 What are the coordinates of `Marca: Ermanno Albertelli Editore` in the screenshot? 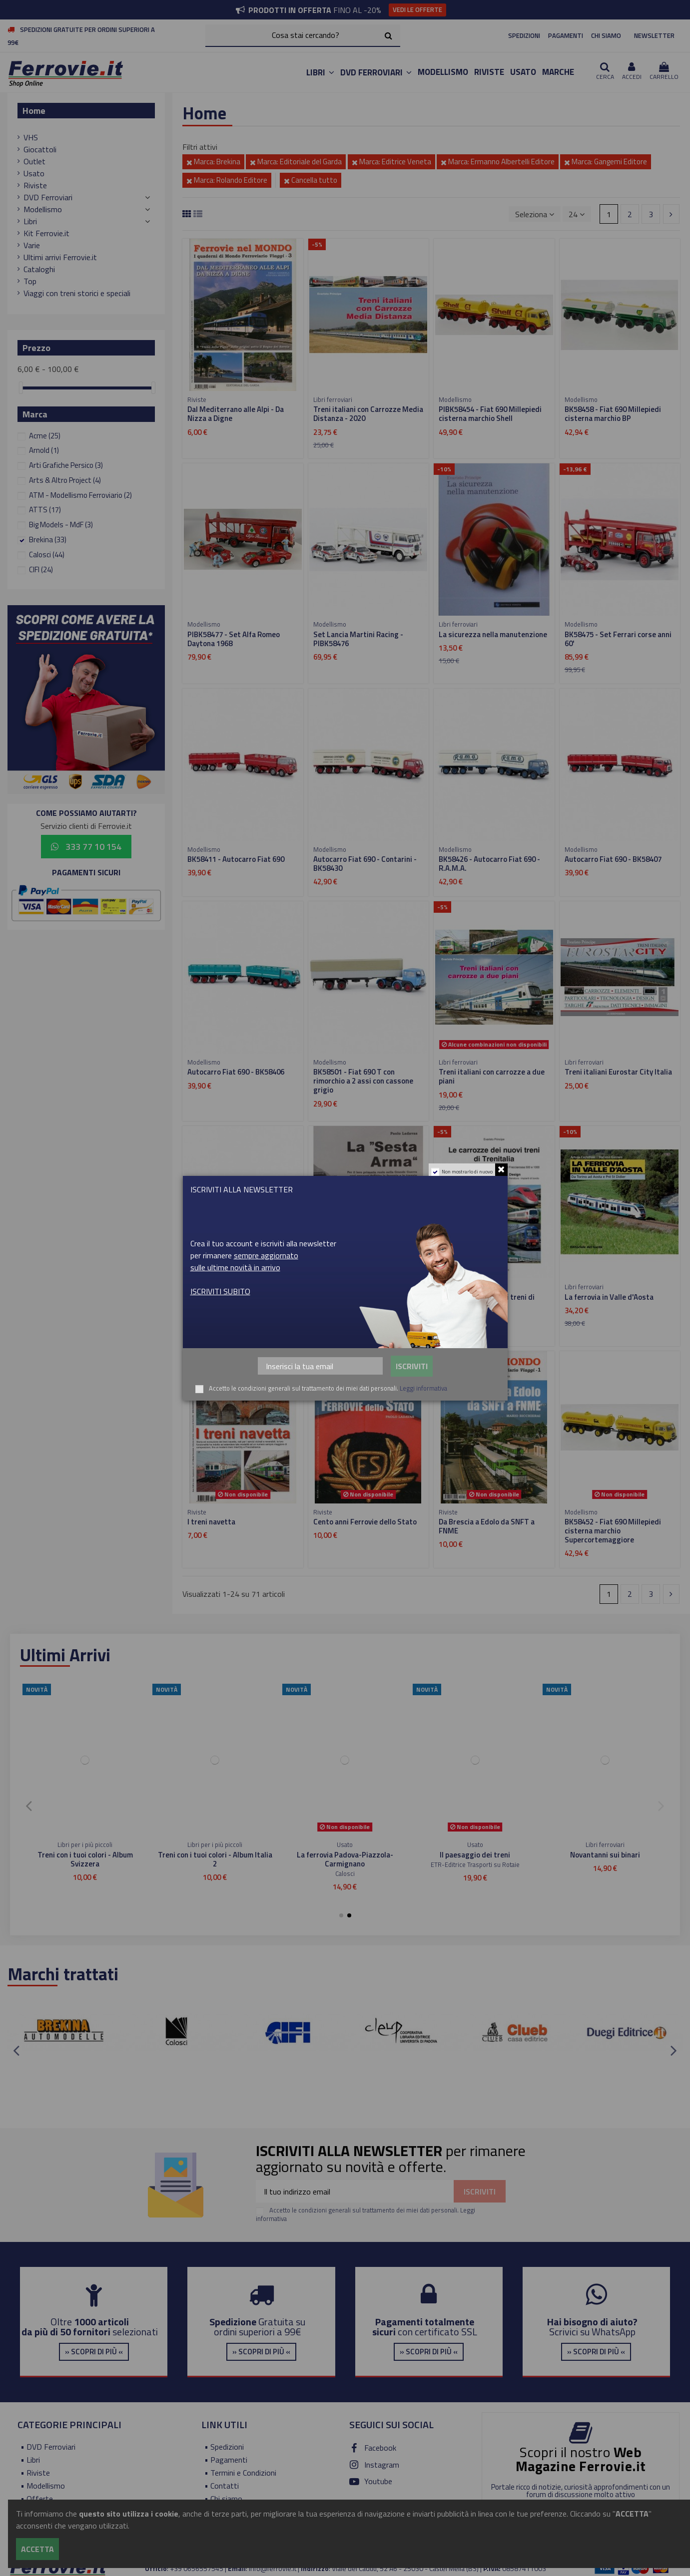 It's located at (498, 161).